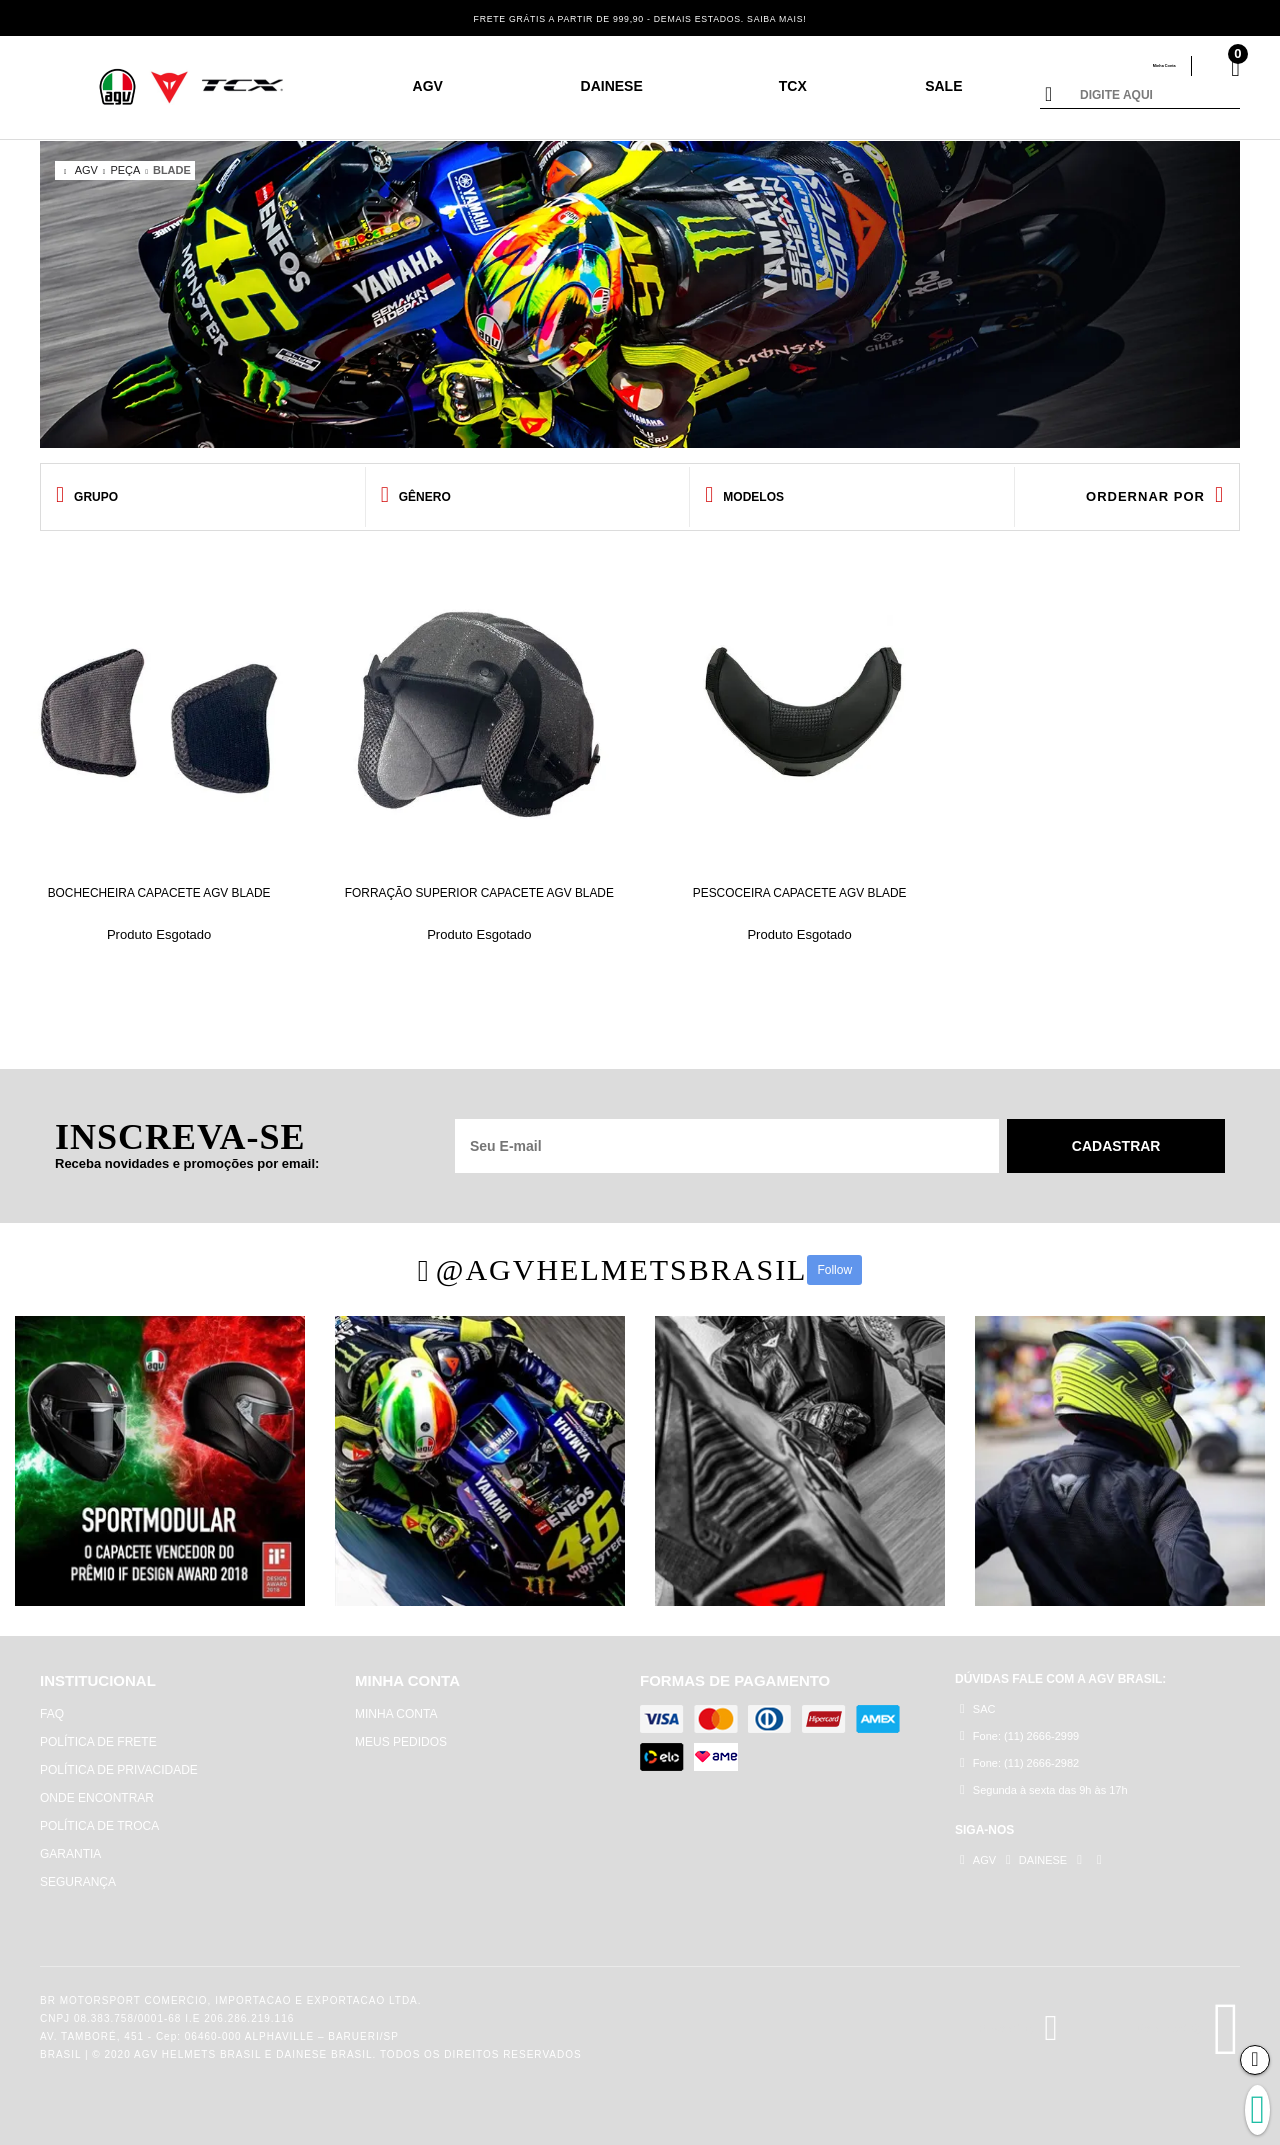 The width and height of the screenshot is (1280, 2145). I want to click on MINHA CONTA, so click(396, 1704).